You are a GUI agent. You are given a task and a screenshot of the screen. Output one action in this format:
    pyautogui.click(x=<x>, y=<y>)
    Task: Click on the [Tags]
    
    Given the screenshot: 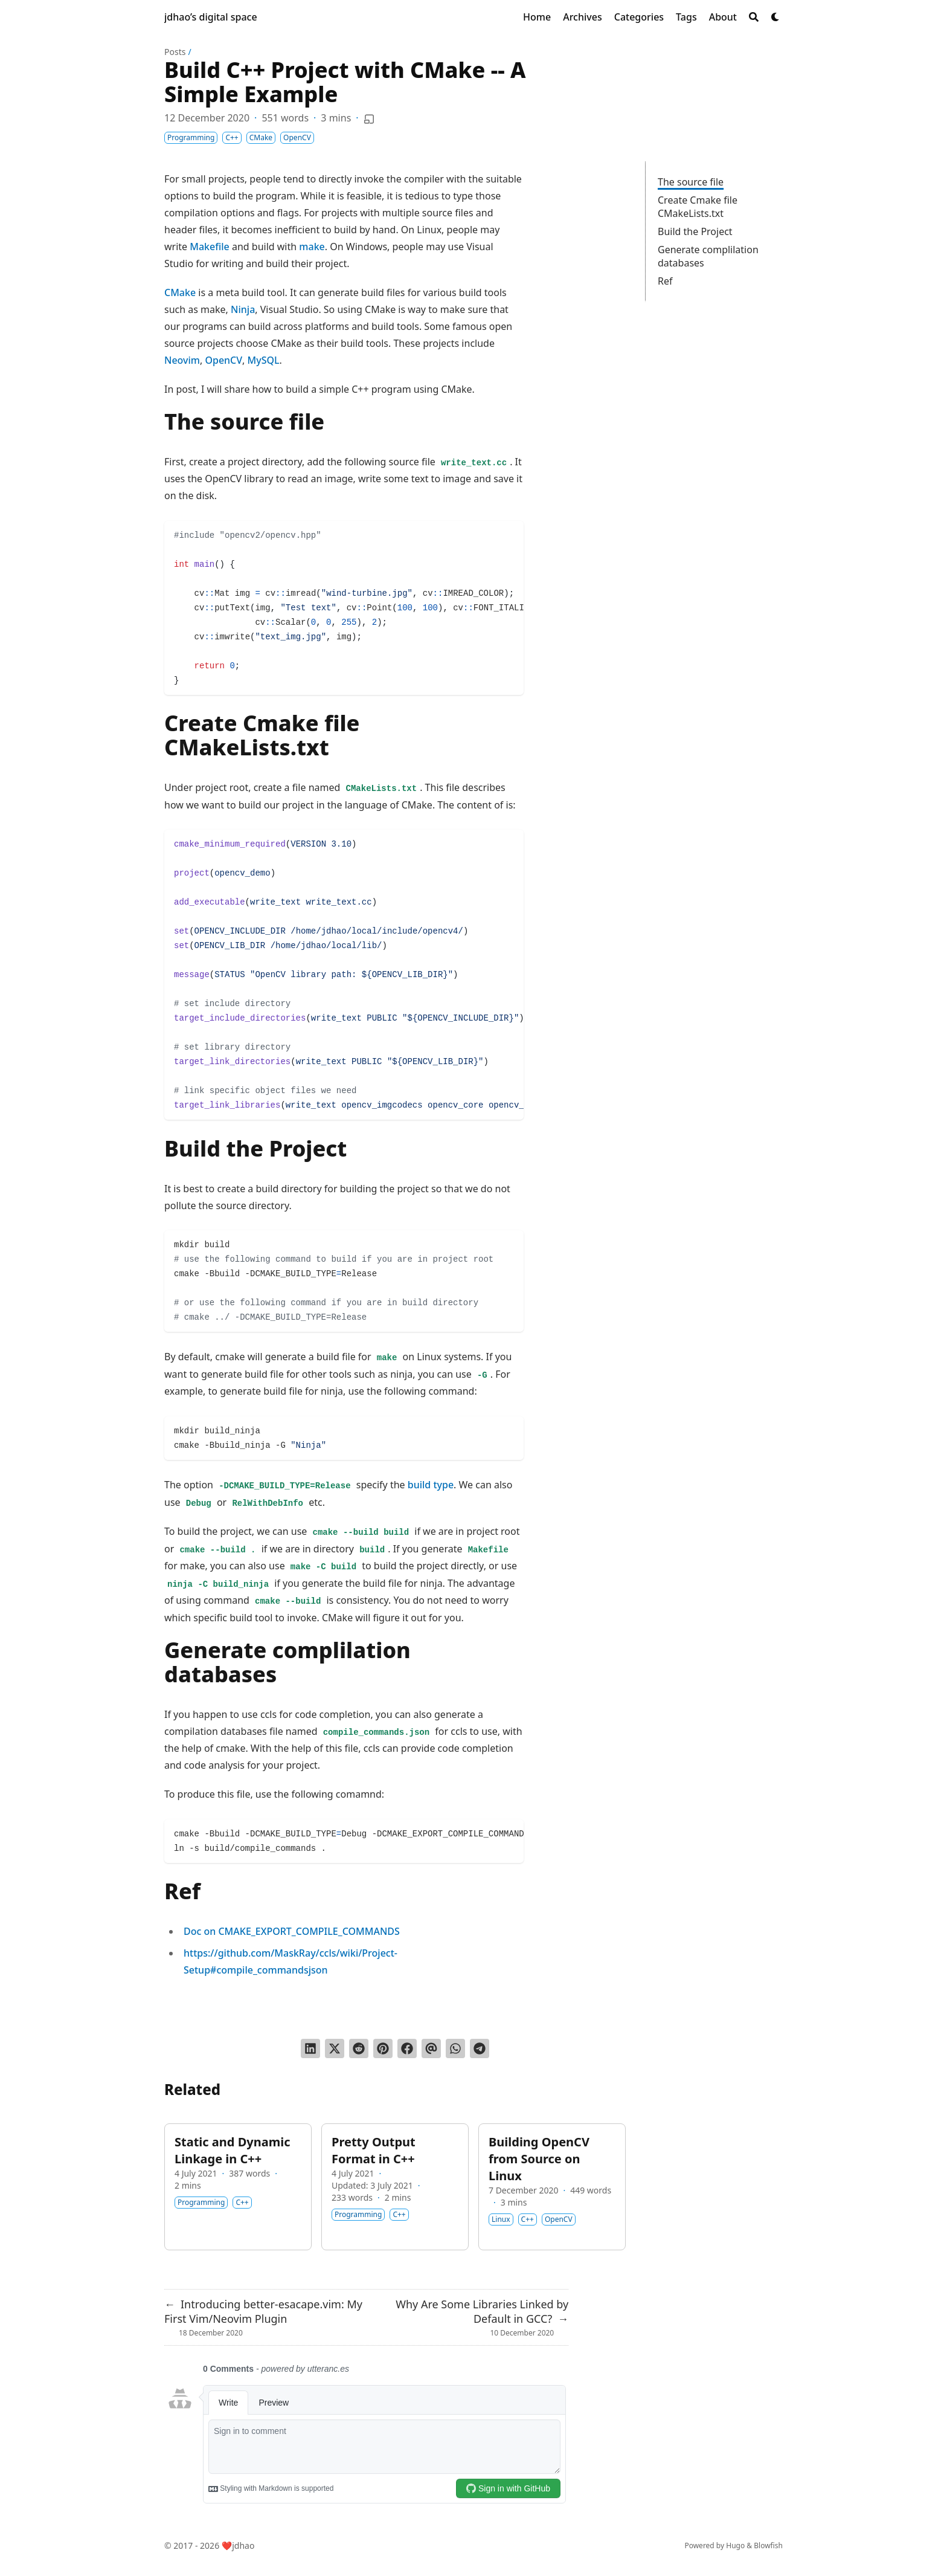 What is the action you would take?
    pyautogui.click(x=686, y=17)
    